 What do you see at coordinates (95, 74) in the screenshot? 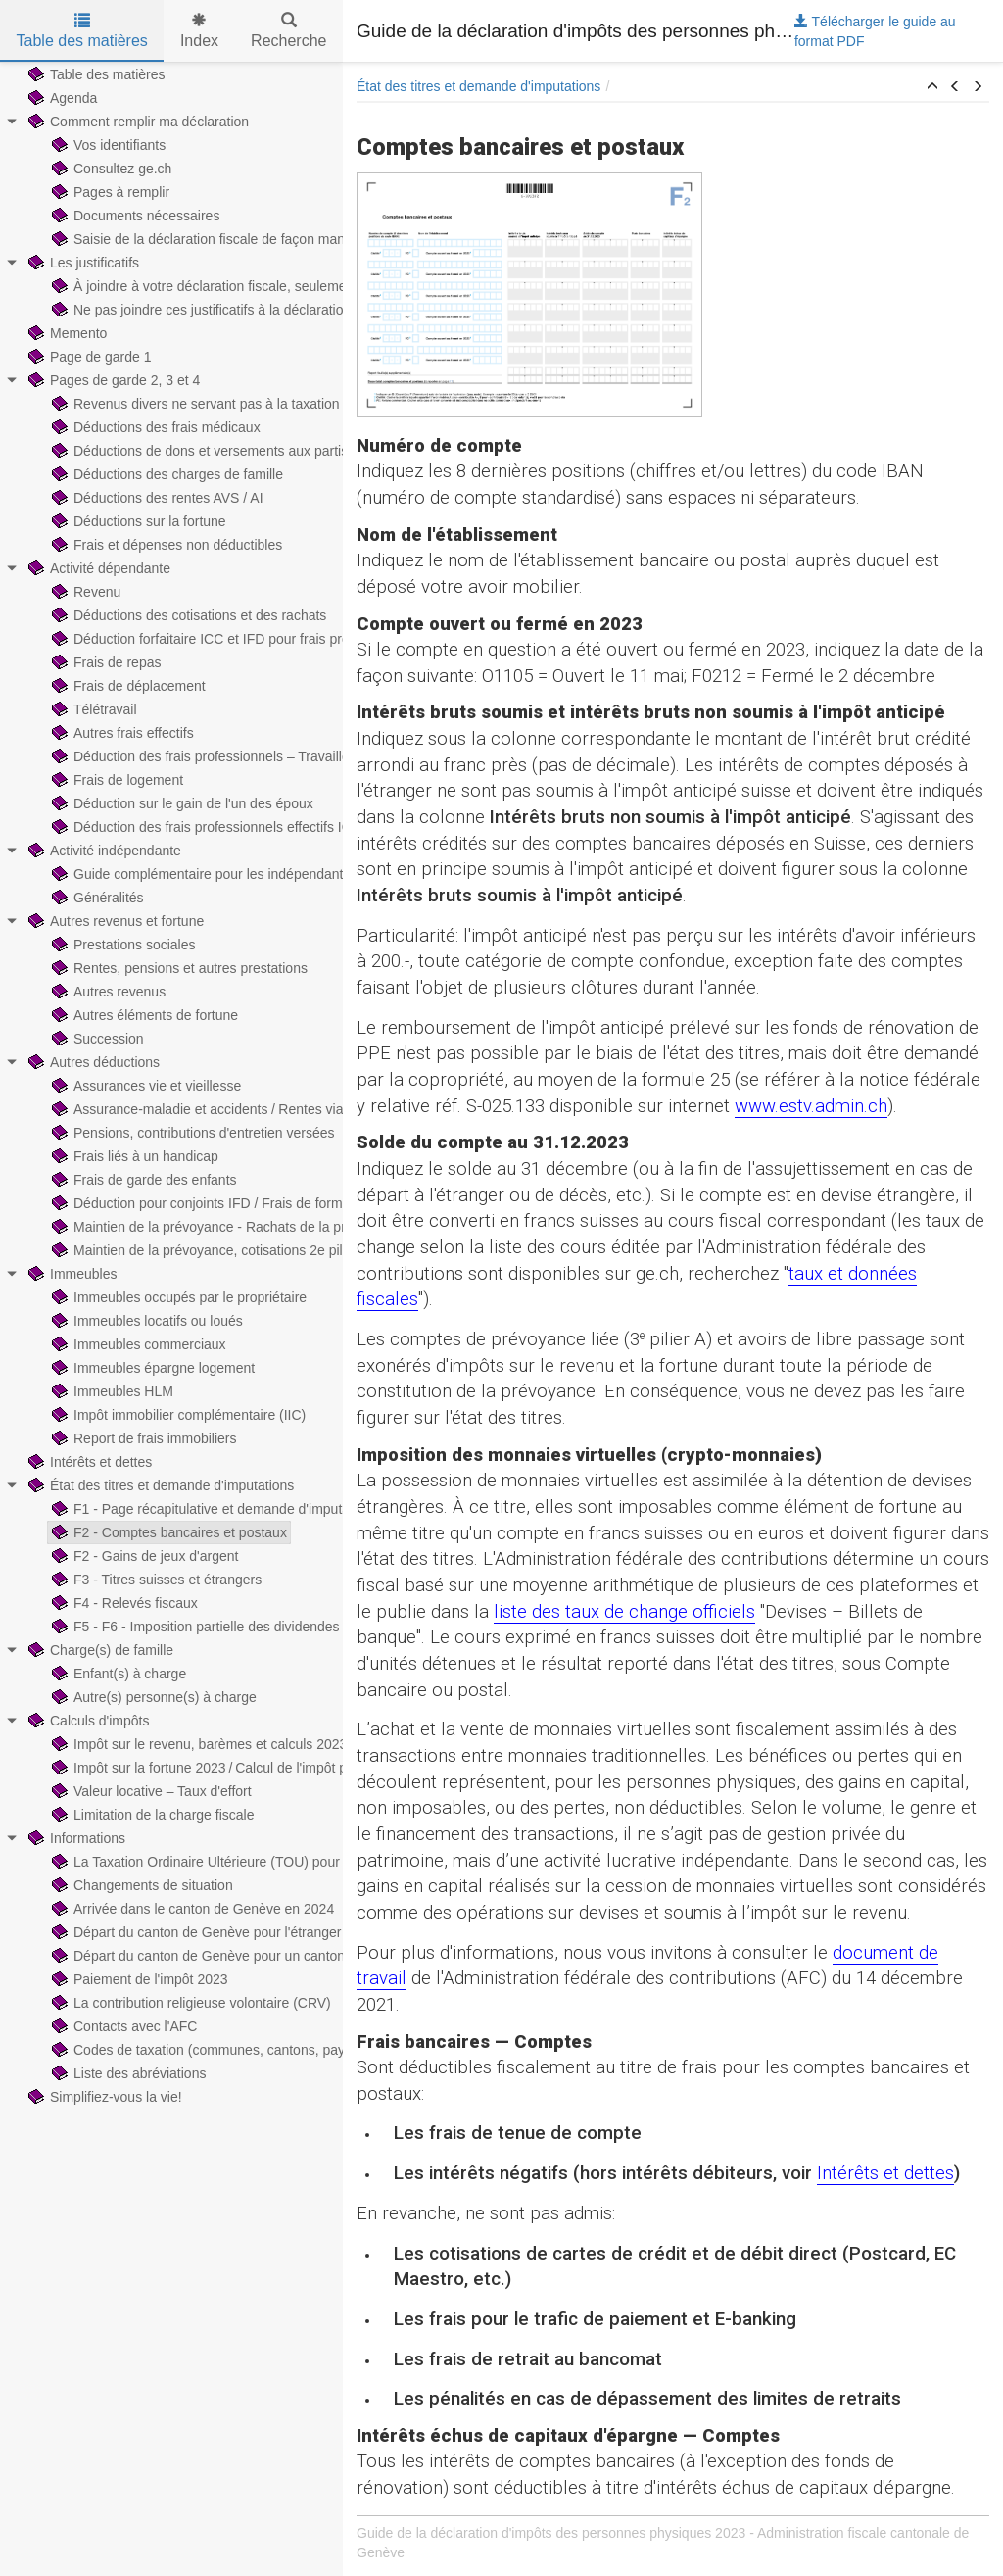
I see `Table des matières [treeitem]` at bounding box center [95, 74].